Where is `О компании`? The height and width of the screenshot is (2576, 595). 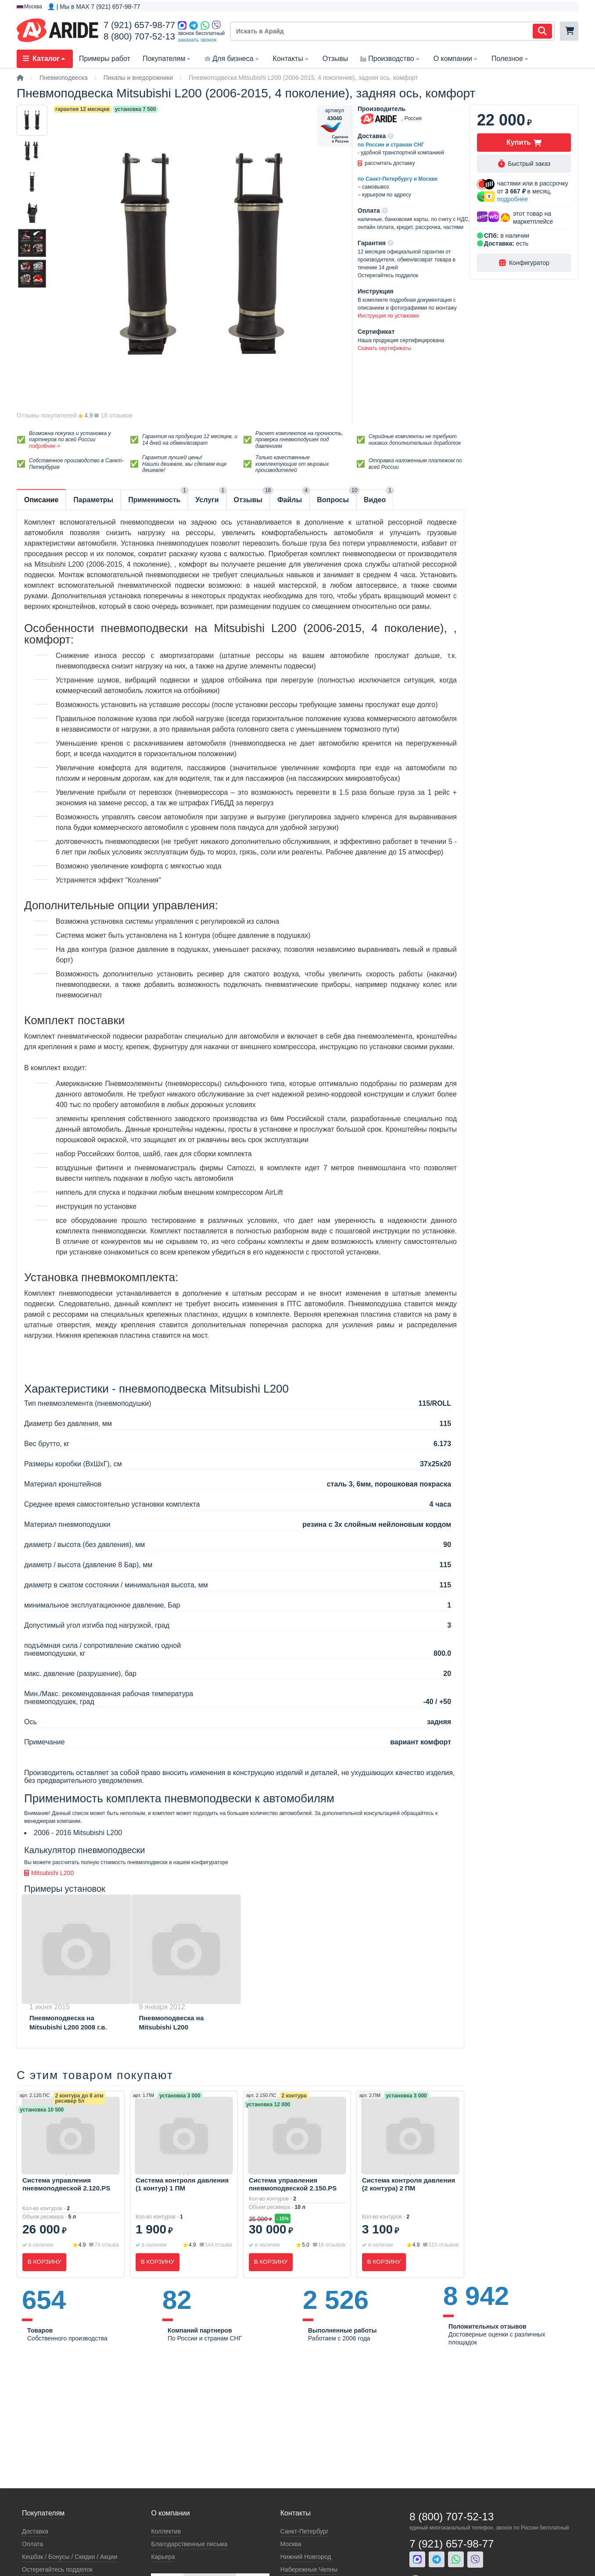
О компании is located at coordinates (456, 58).